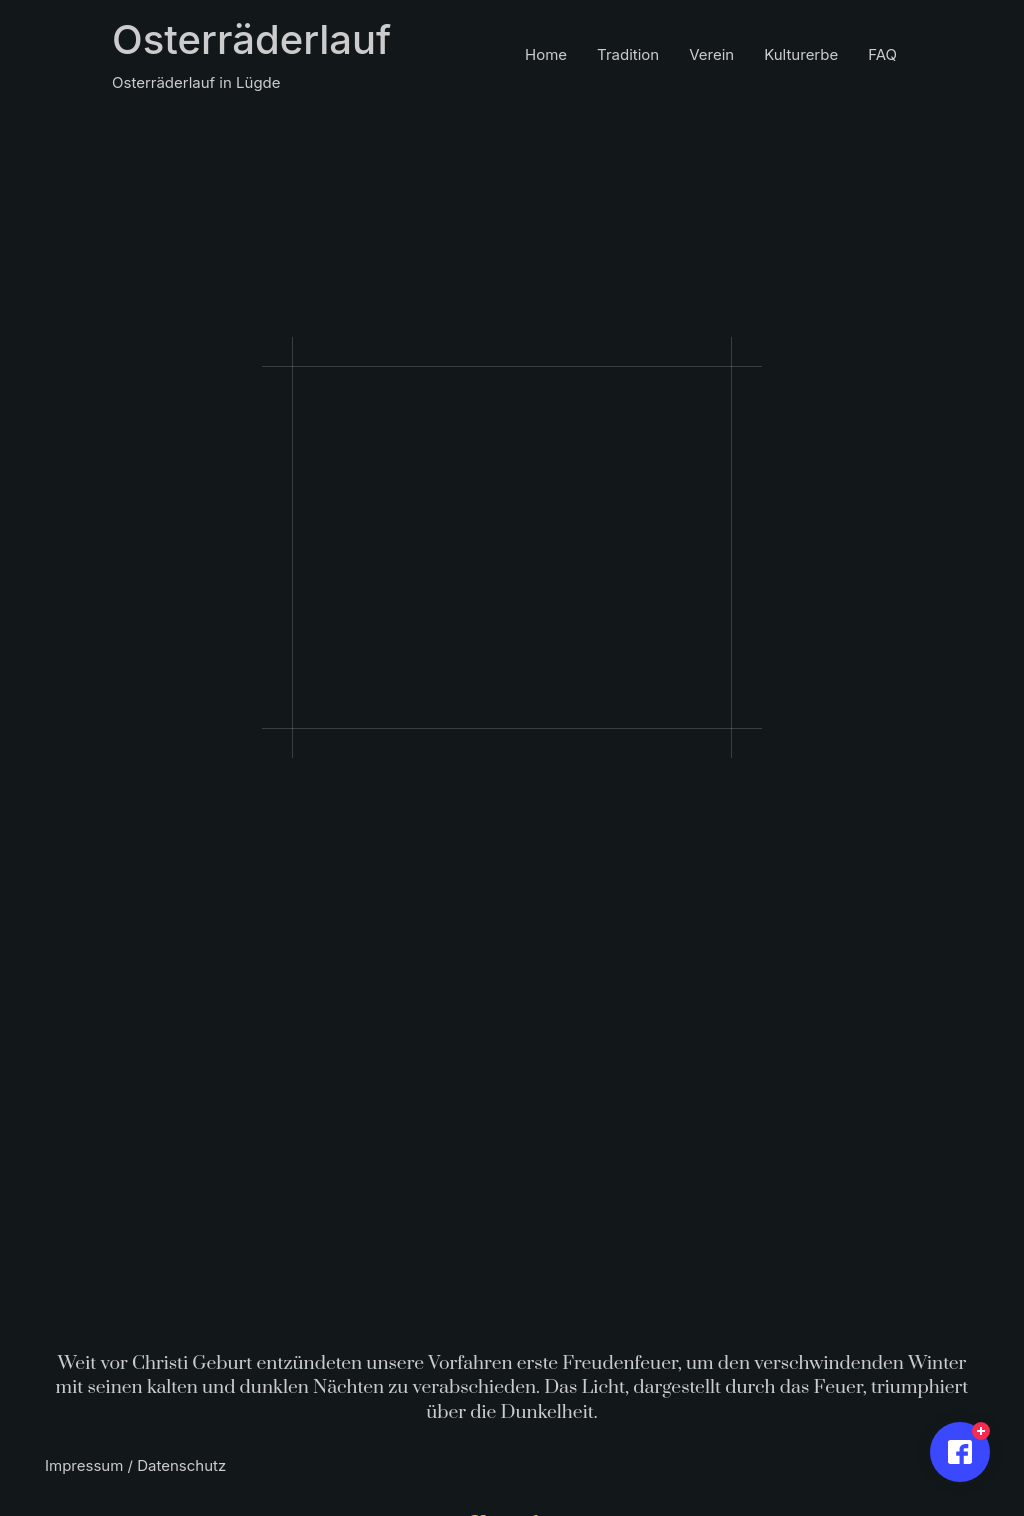  What do you see at coordinates (711, 54) in the screenshot?
I see `Verein` at bounding box center [711, 54].